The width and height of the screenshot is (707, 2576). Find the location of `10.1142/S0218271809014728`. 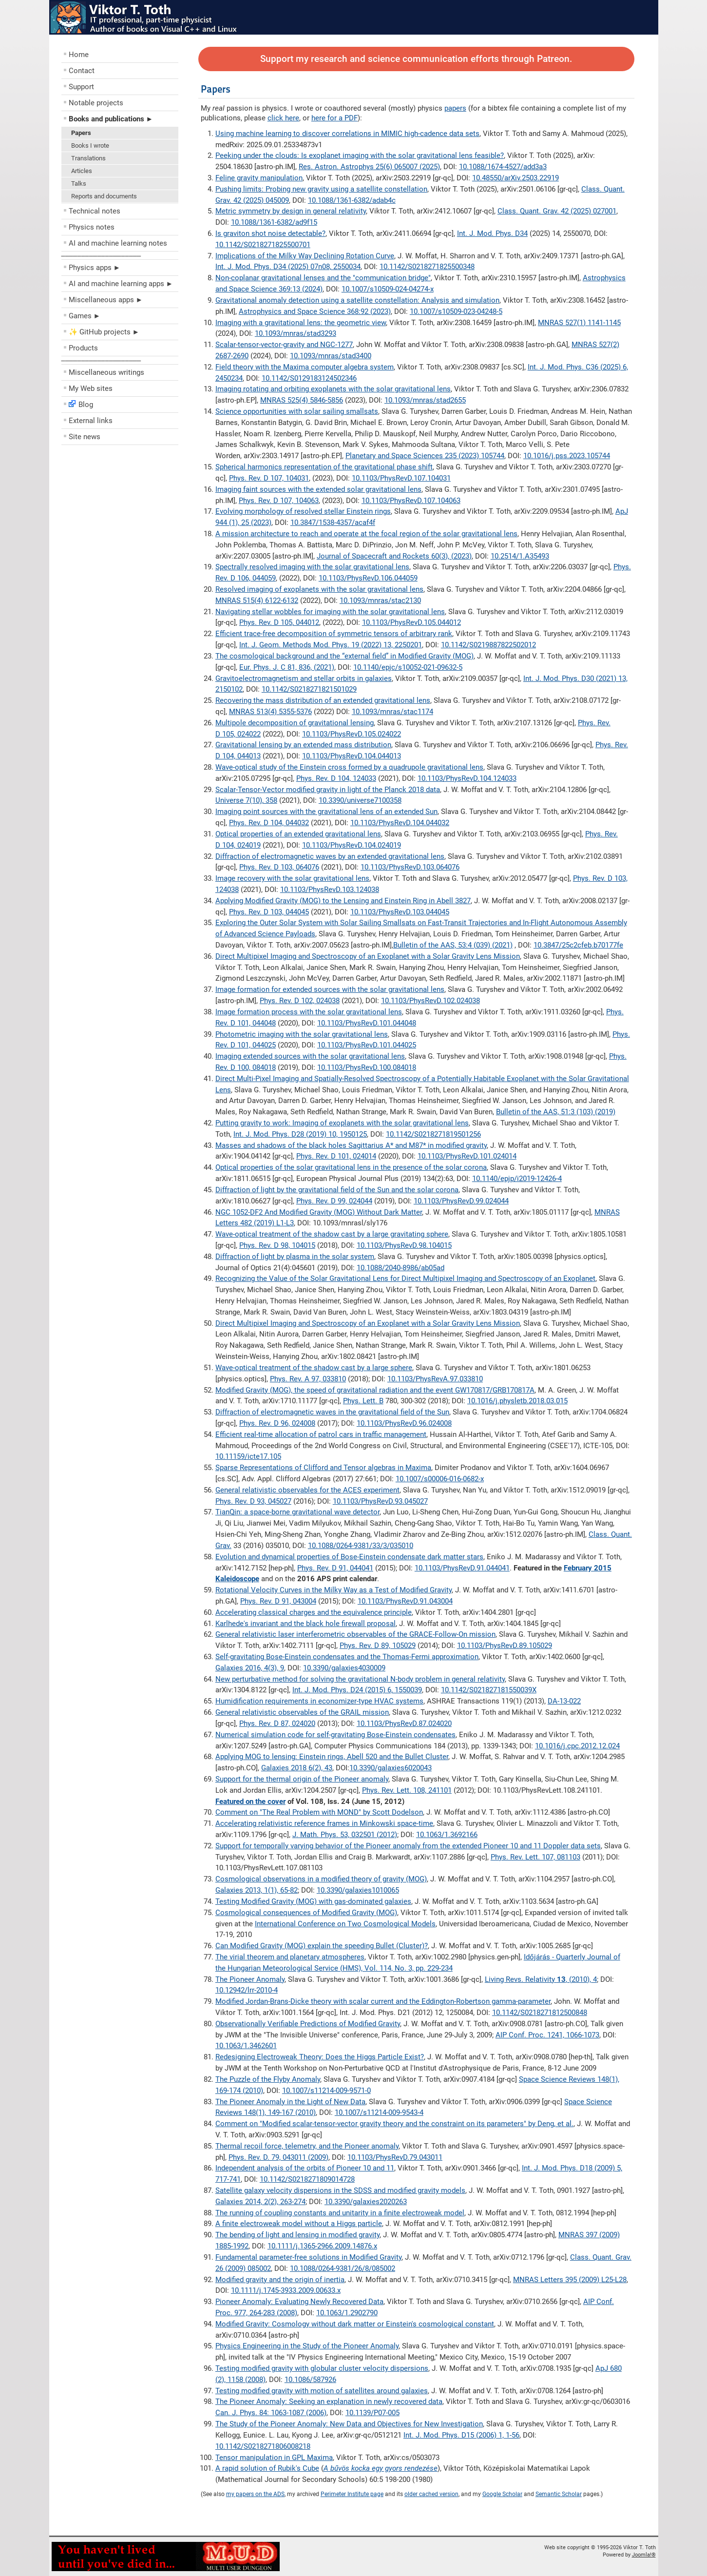

10.1142/S0218271809014728 is located at coordinates (307, 2179).